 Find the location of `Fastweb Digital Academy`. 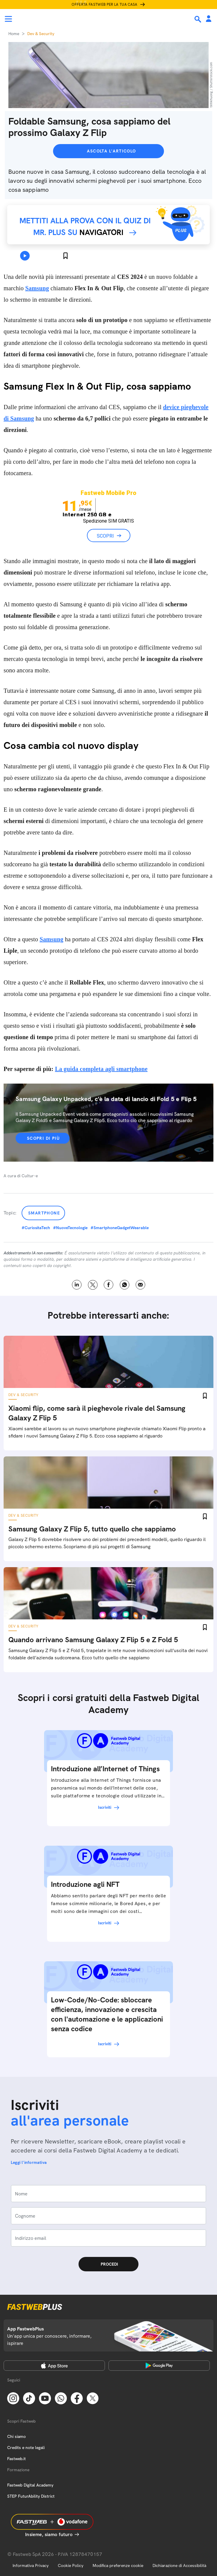

Fastweb Digital Academy is located at coordinates (30, 2485).